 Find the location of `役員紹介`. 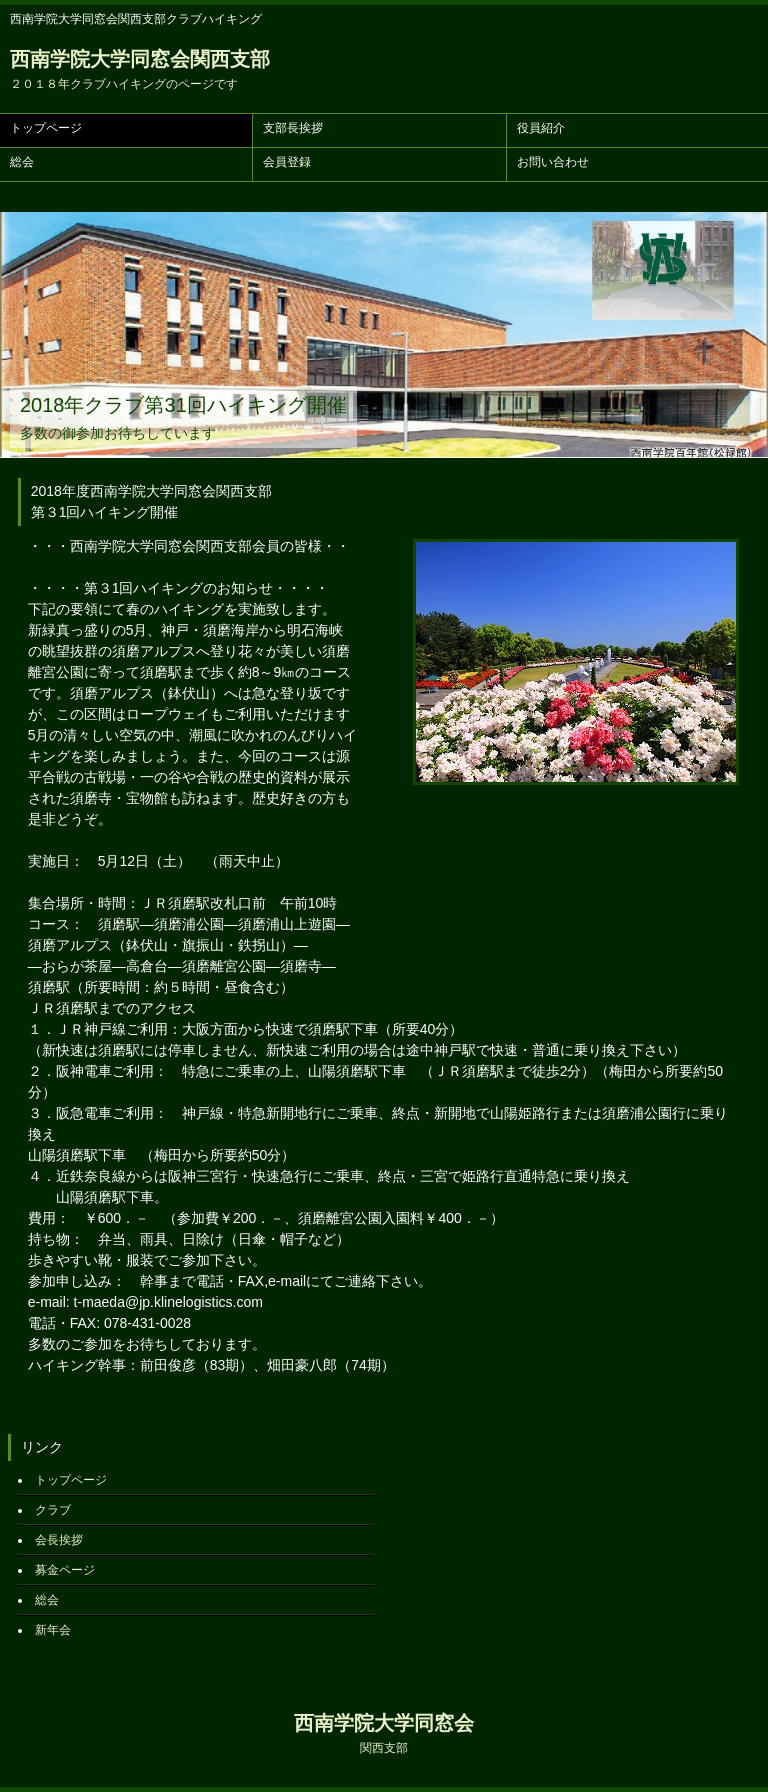

役員紹介 is located at coordinates (541, 128).